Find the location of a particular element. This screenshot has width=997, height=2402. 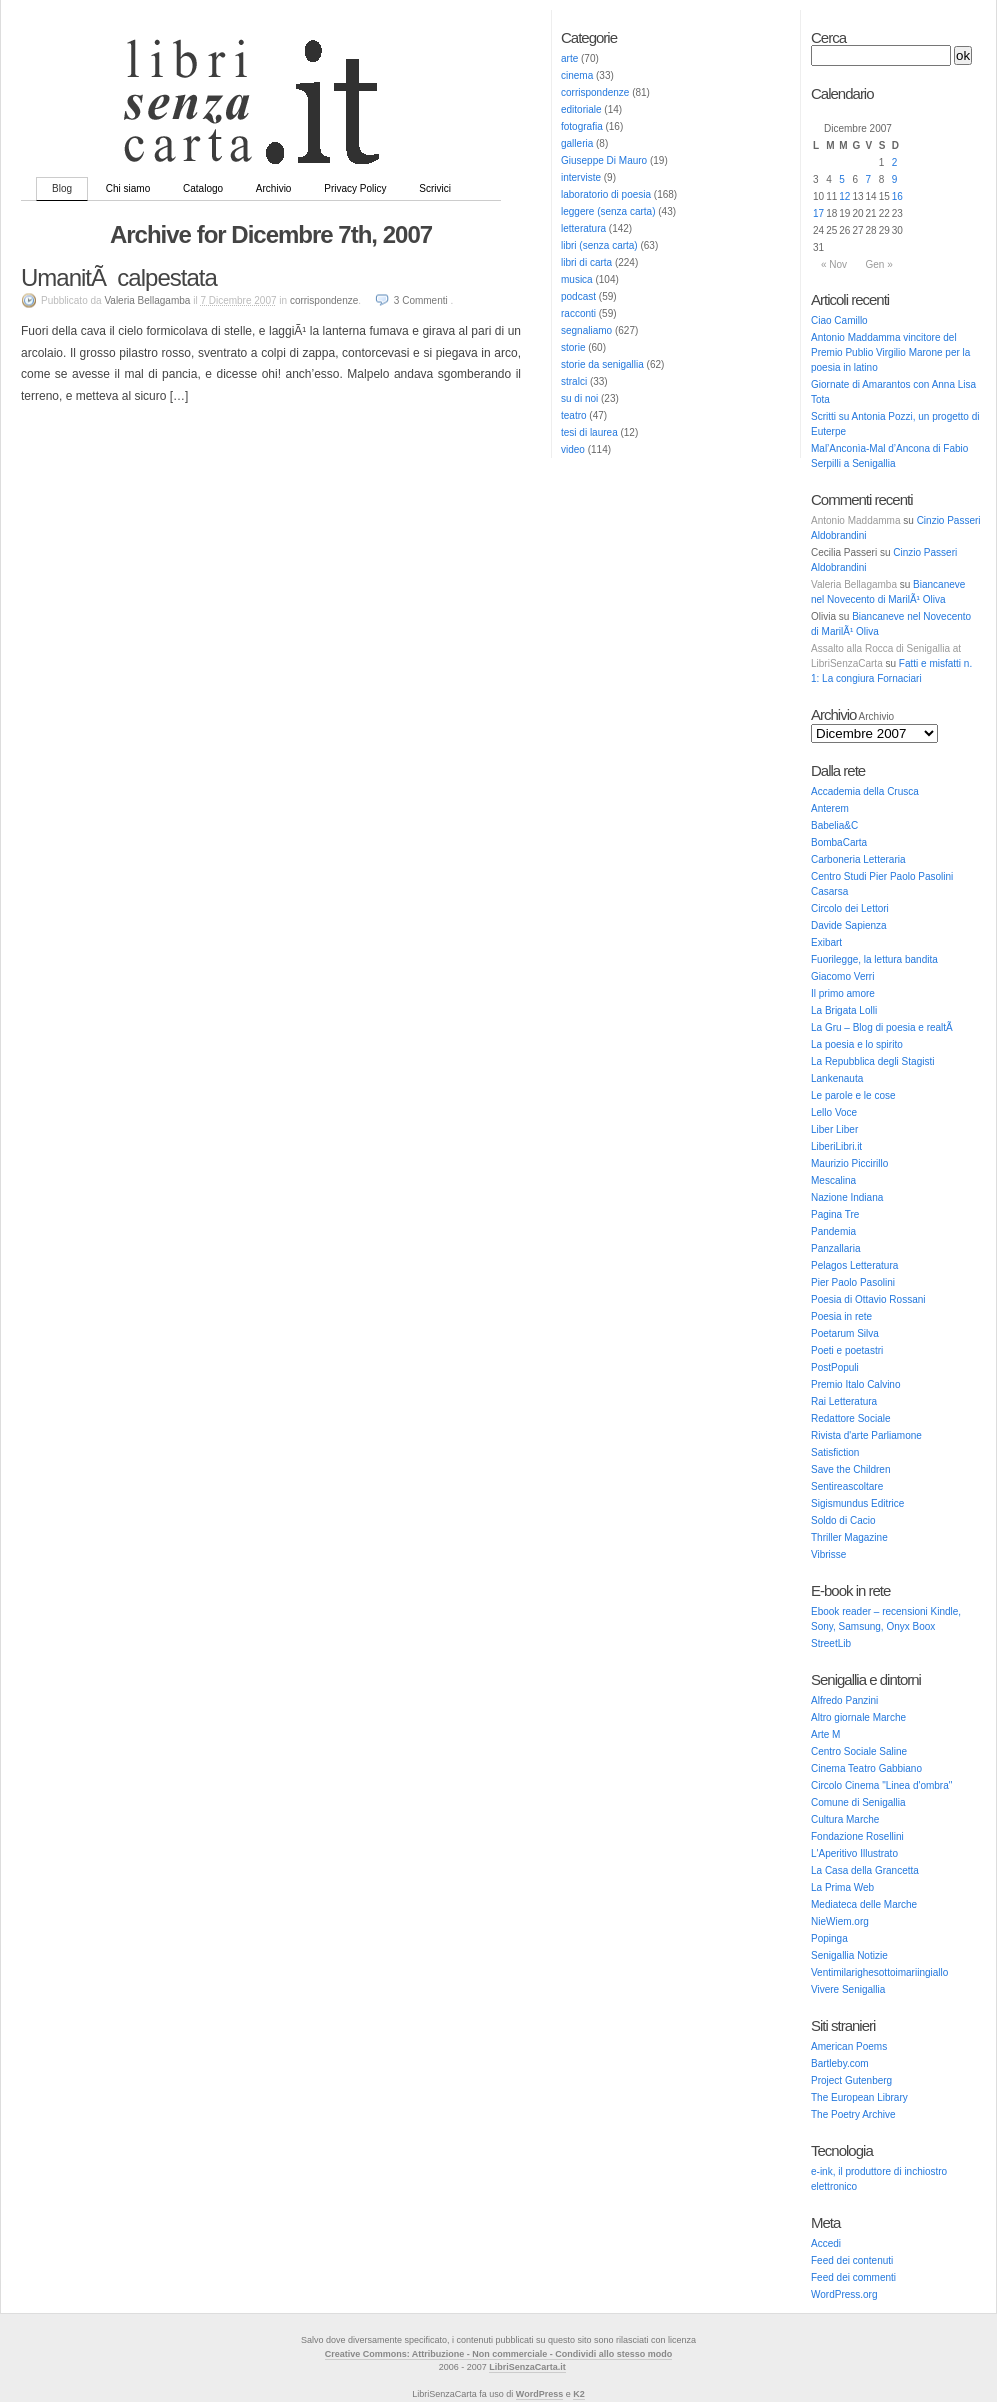

libri di carta is located at coordinates (586, 262).